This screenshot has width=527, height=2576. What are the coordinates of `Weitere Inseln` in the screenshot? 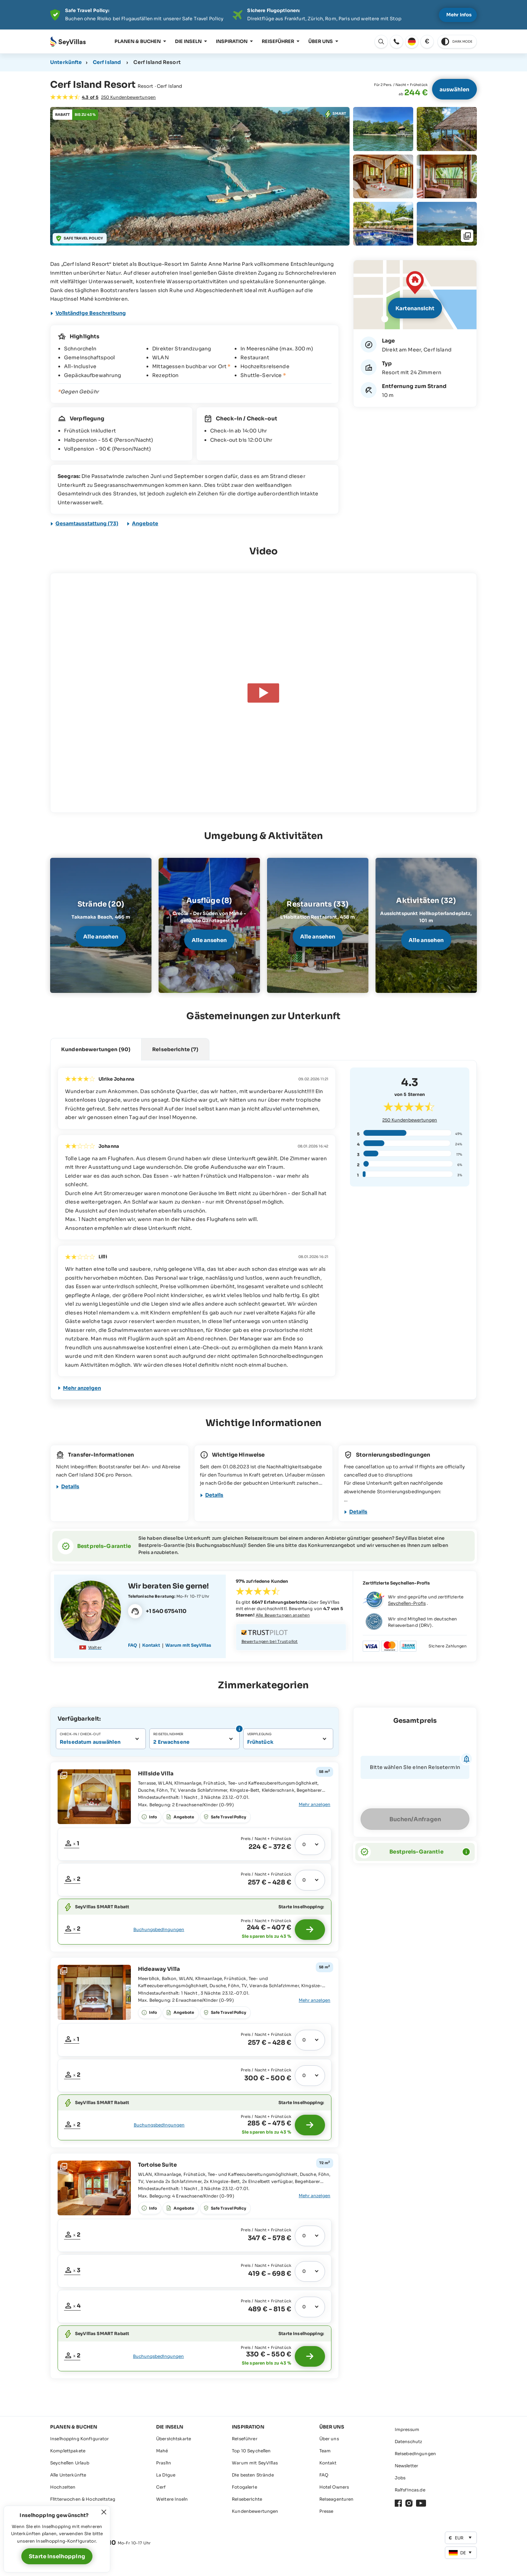 It's located at (172, 2499).